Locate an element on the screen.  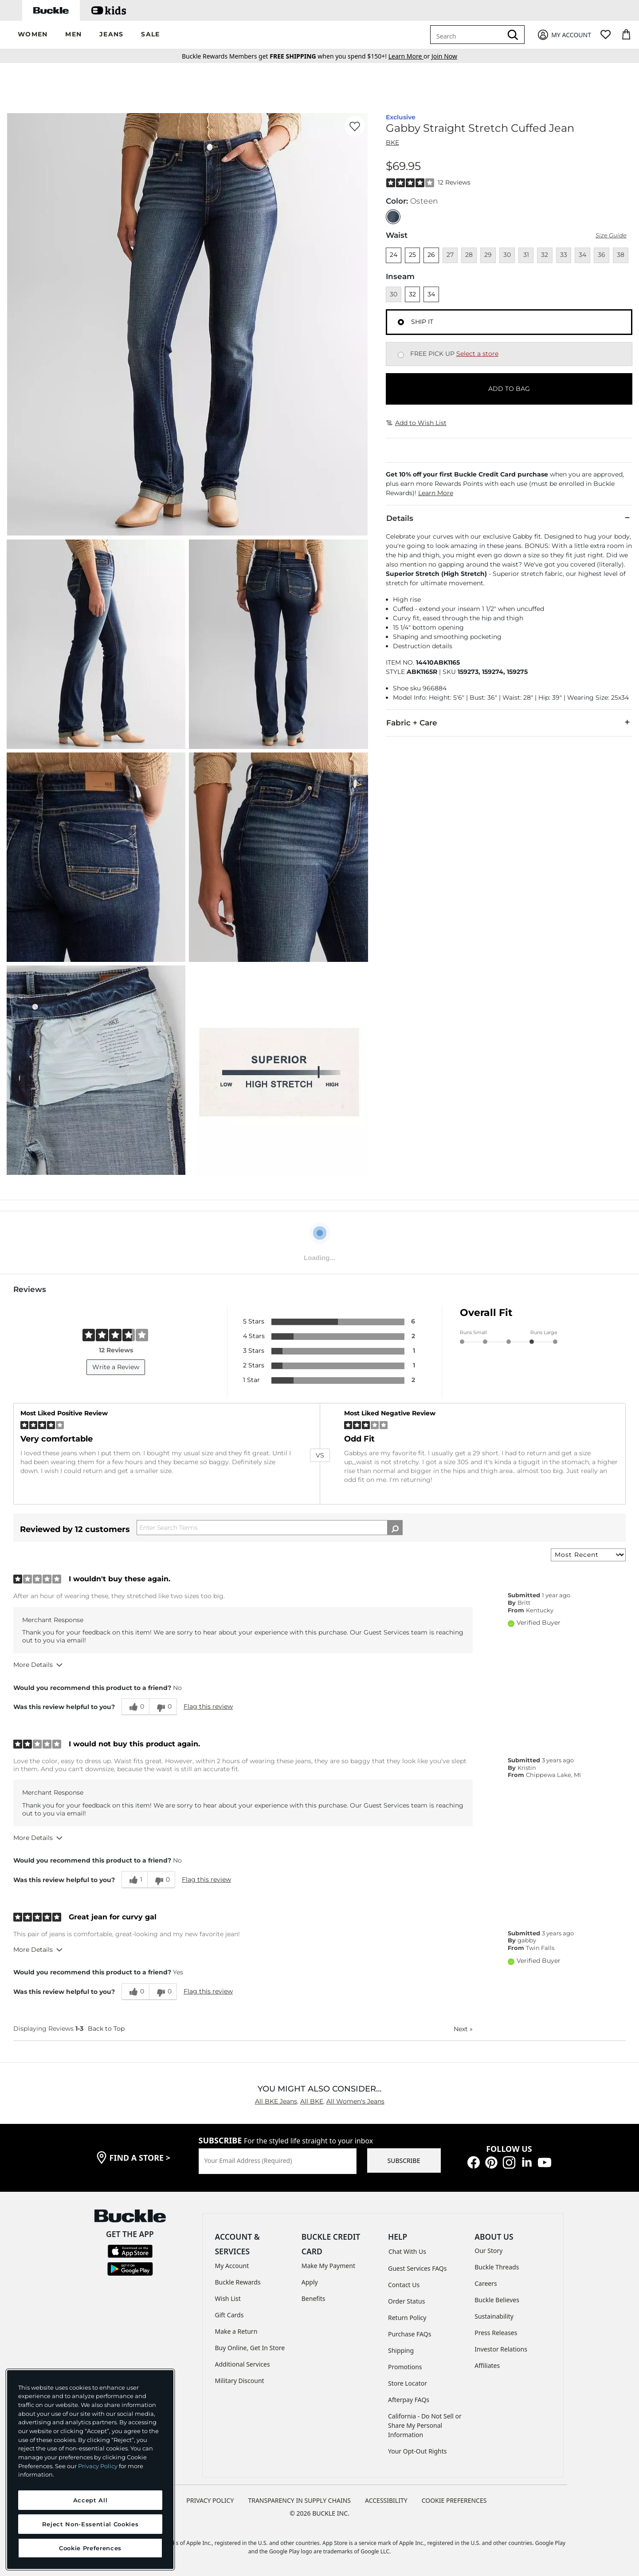
[region] is located at coordinates (90, 2469).